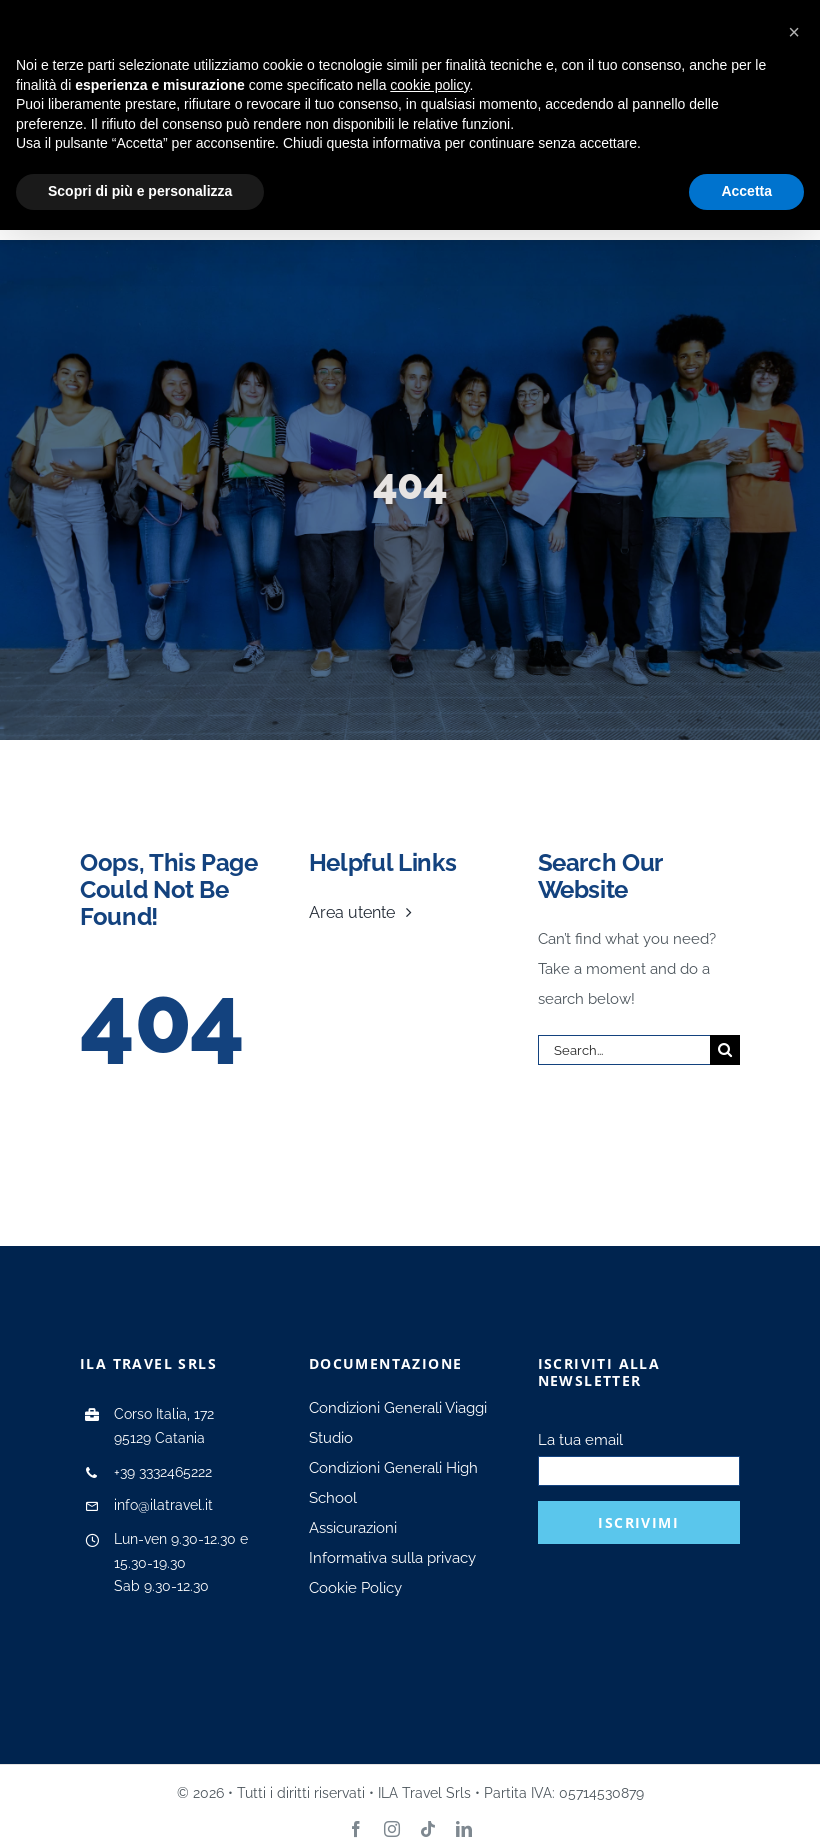 The height and width of the screenshot is (1847, 820). Describe the element at coordinates (746, 191) in the screenshot. I see `Accetta [button]` at that location.